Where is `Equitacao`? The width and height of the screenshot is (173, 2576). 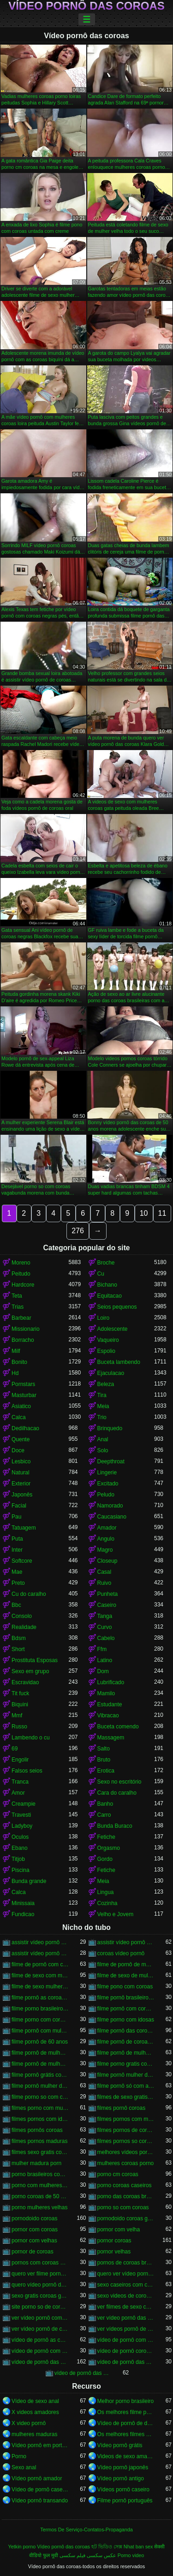 Equitacao is located at coordinates (109, 1296).